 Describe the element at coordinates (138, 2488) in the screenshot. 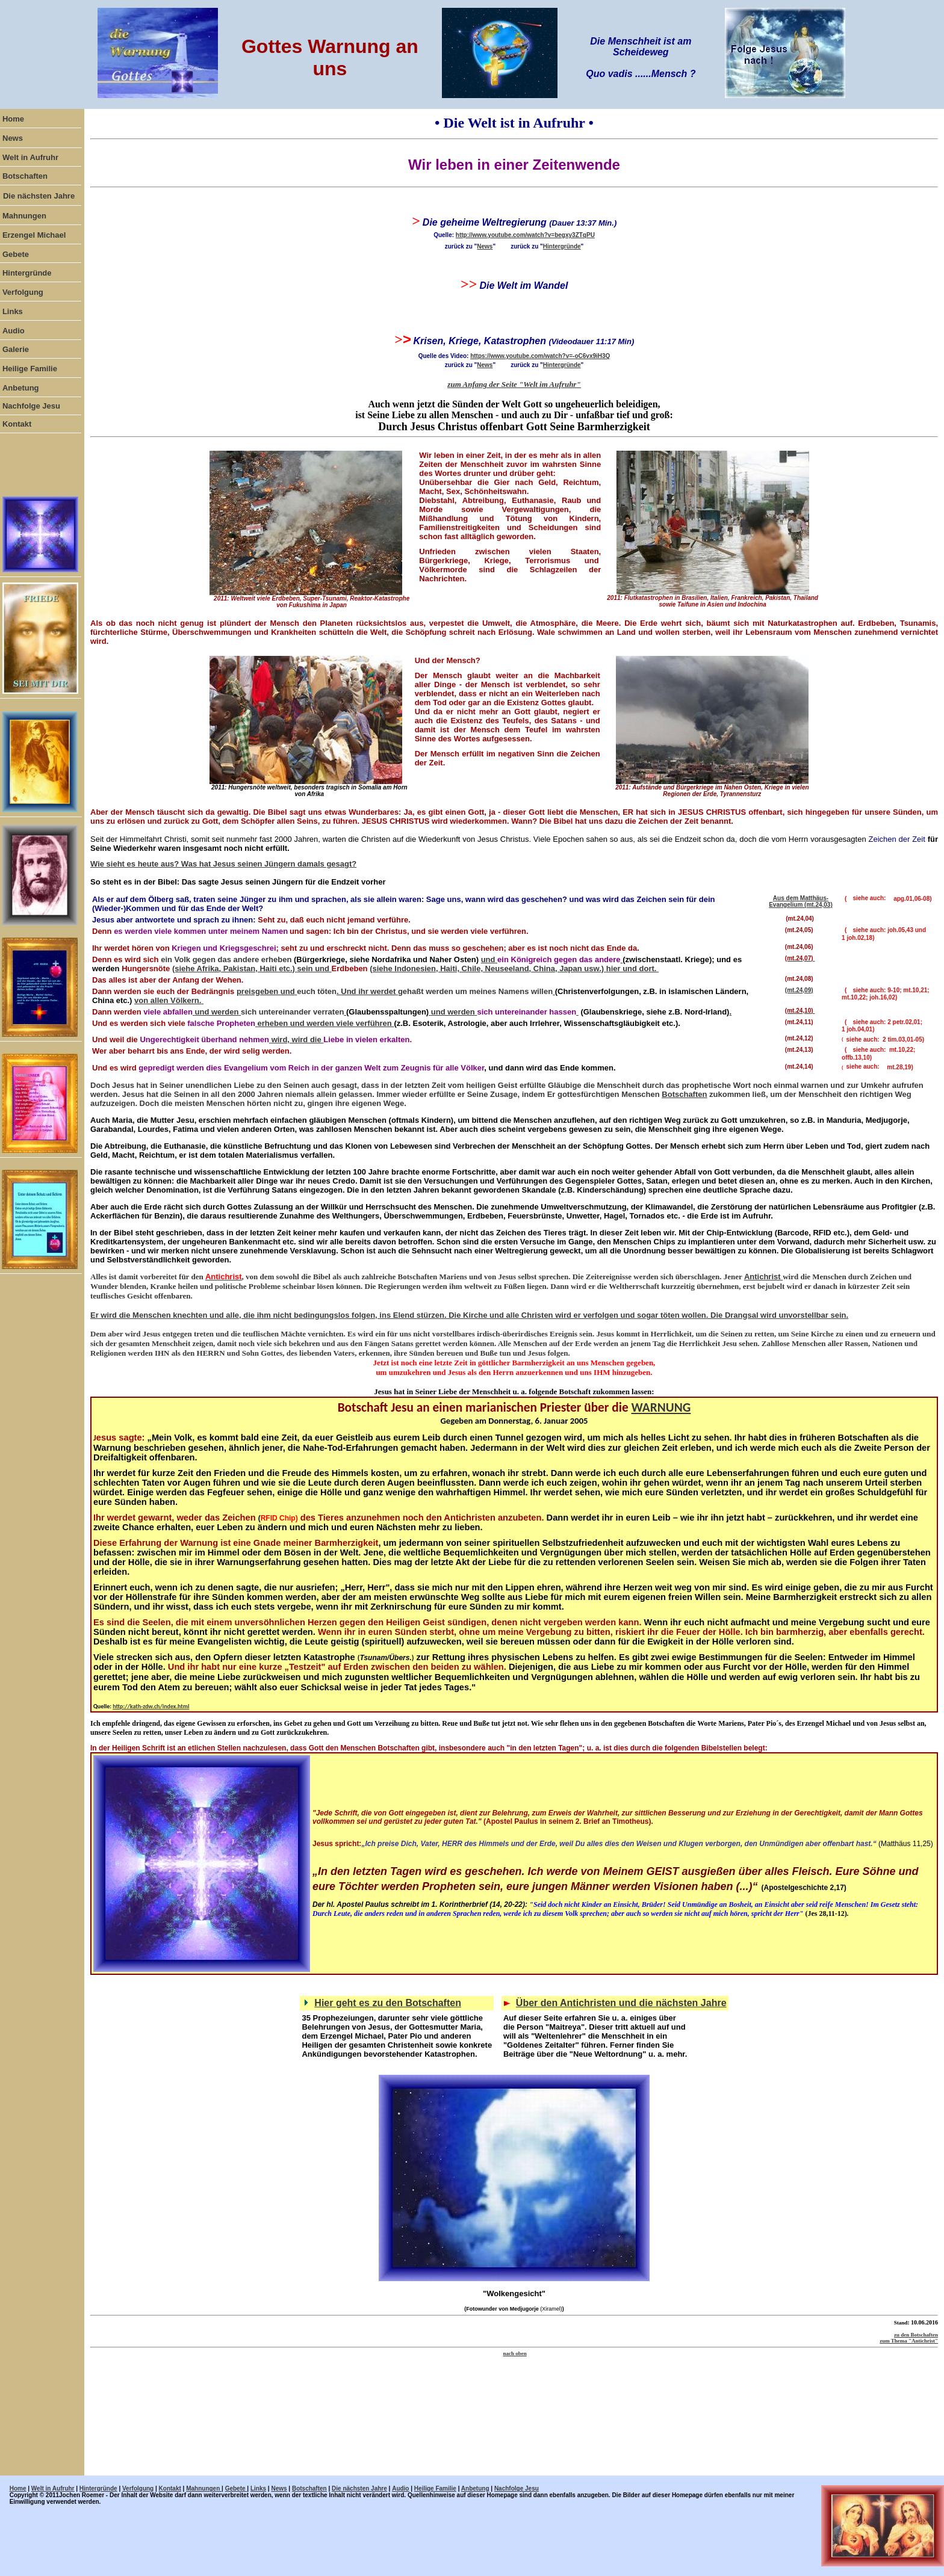

I see `Verfolgung` at that location.